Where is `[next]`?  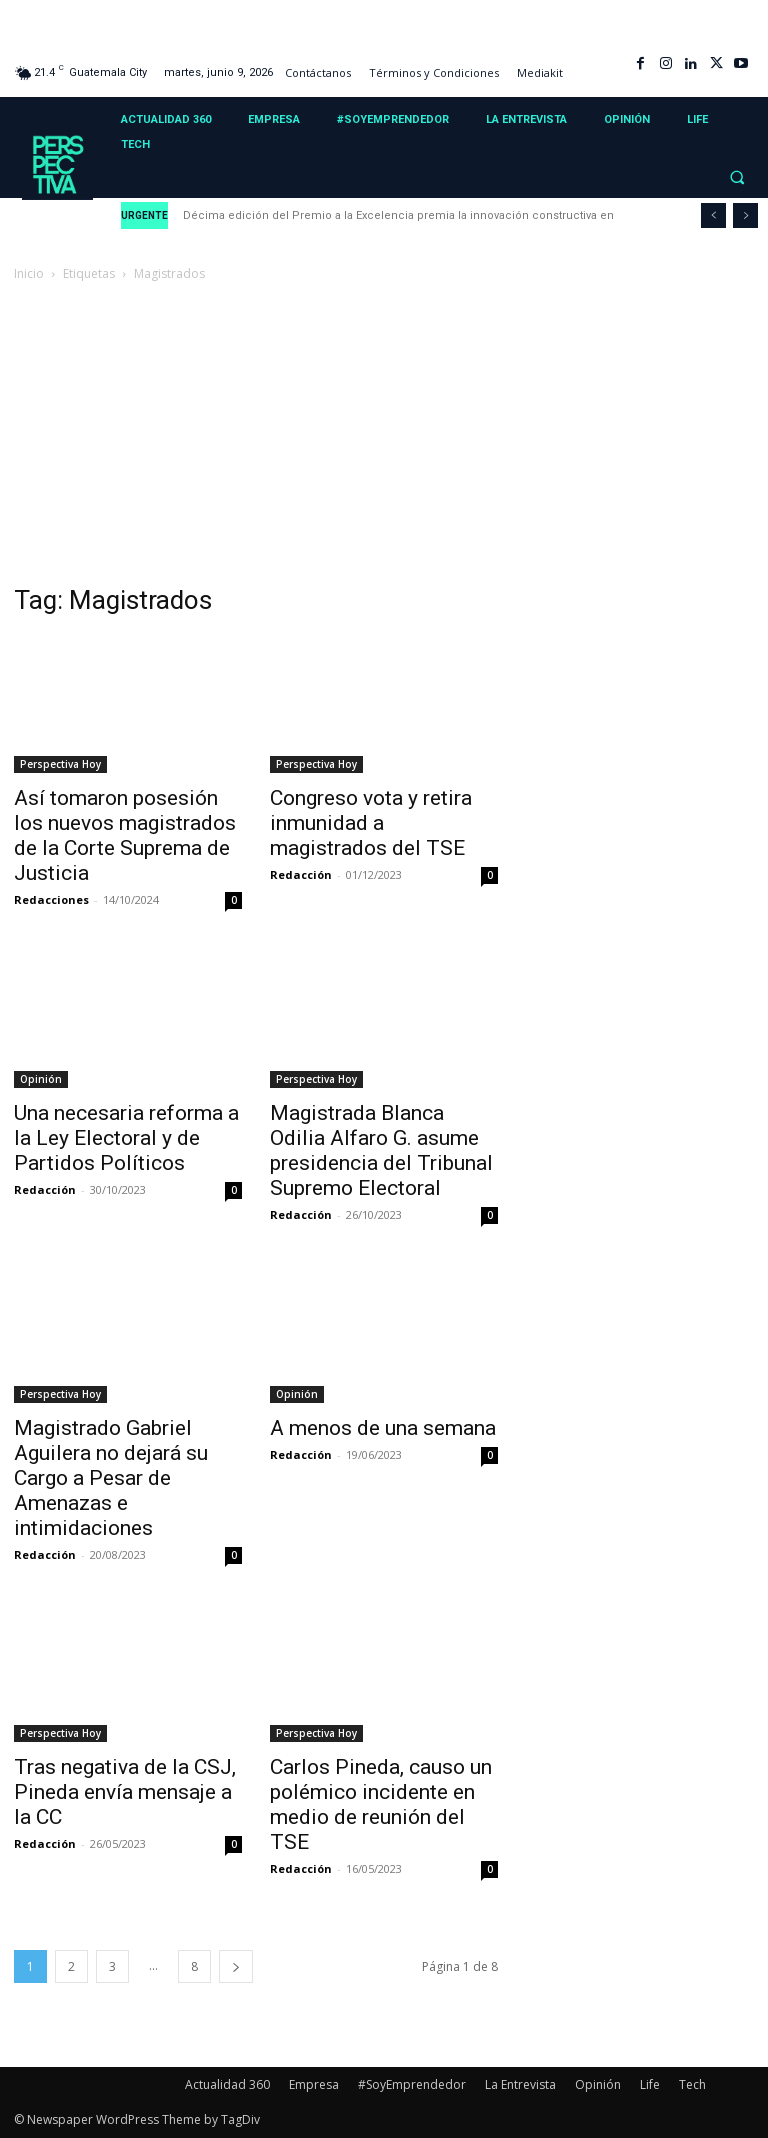
[next] is located at coordinates (745, 215).